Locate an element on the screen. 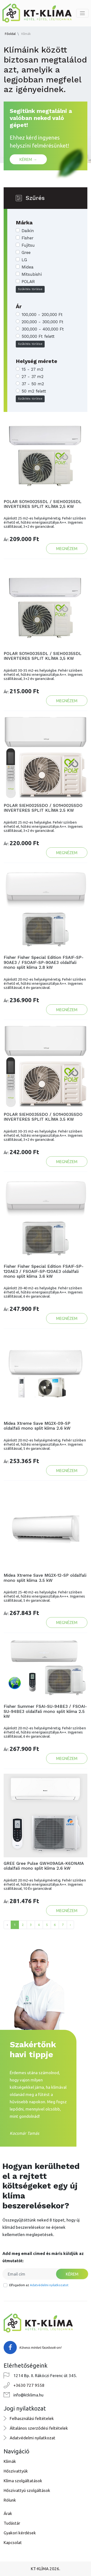  [Toggle navigation] is located at coordinates (82, 13).